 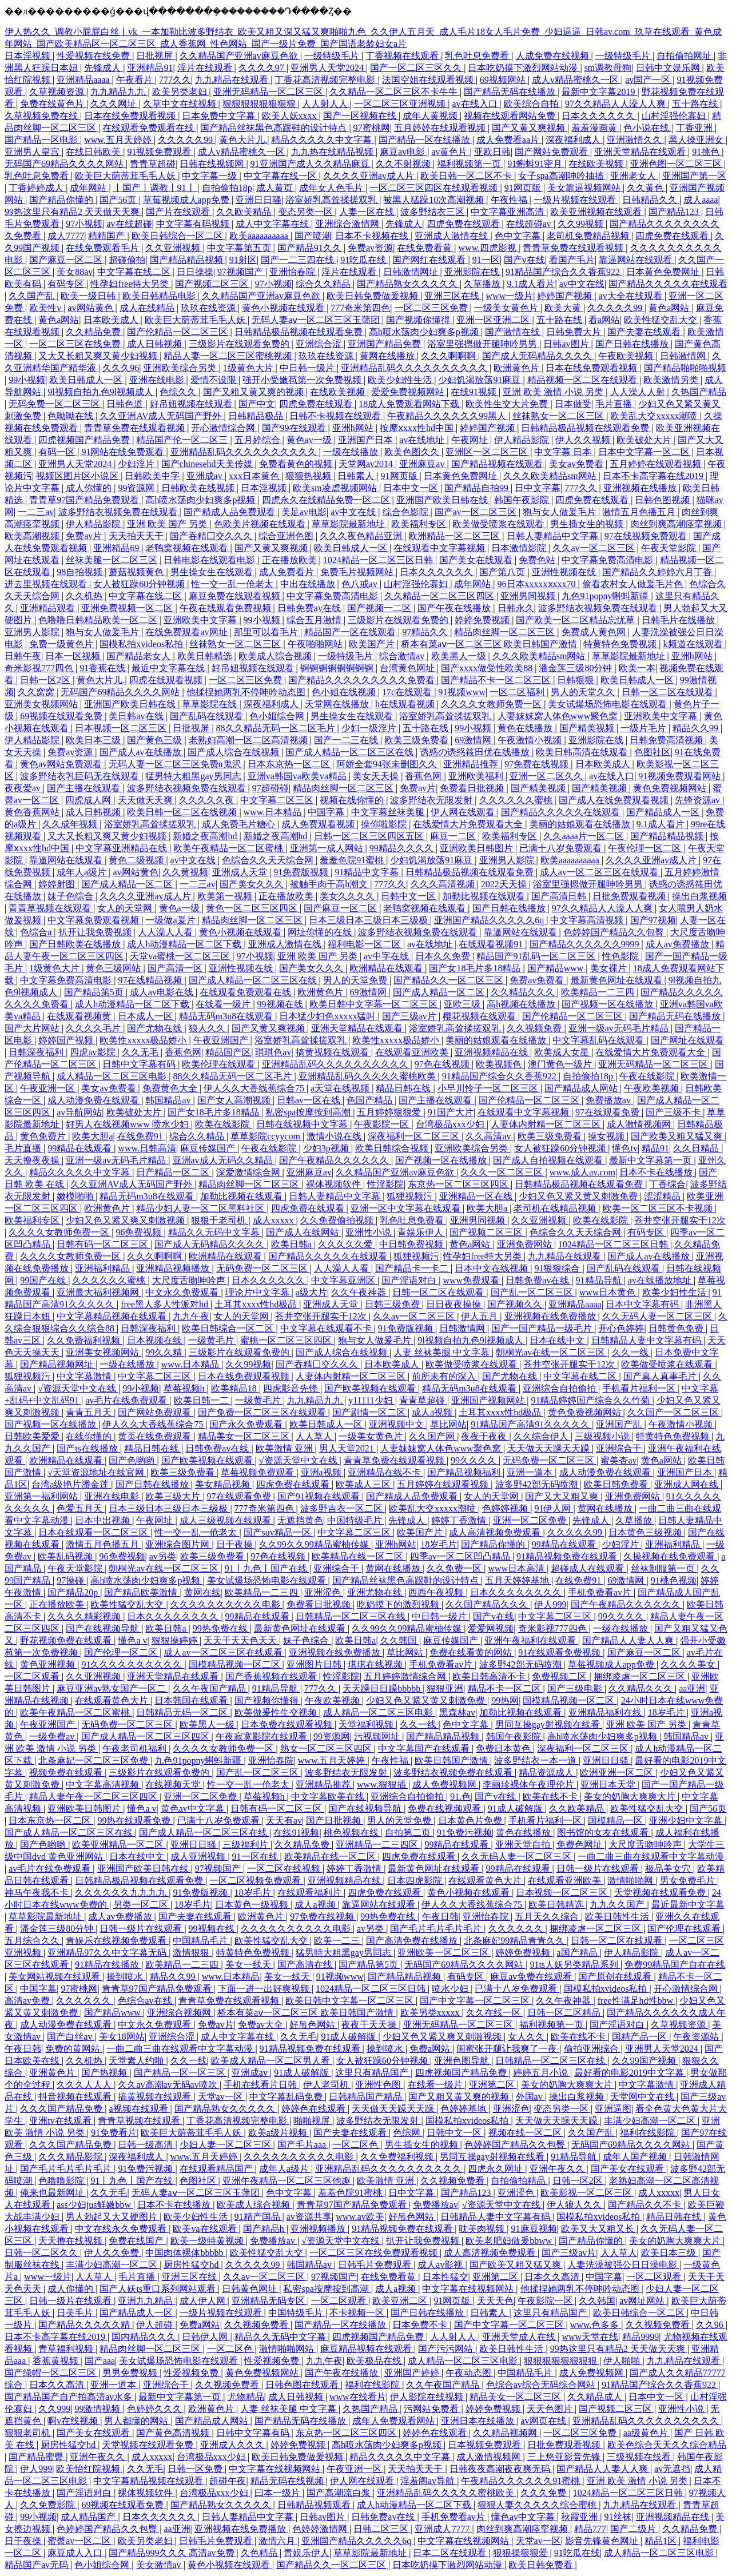 What do you see at coordinates (33, 812) in the screenshot?
I see `黄色香蕉网站` at bounding box center [33, 812].